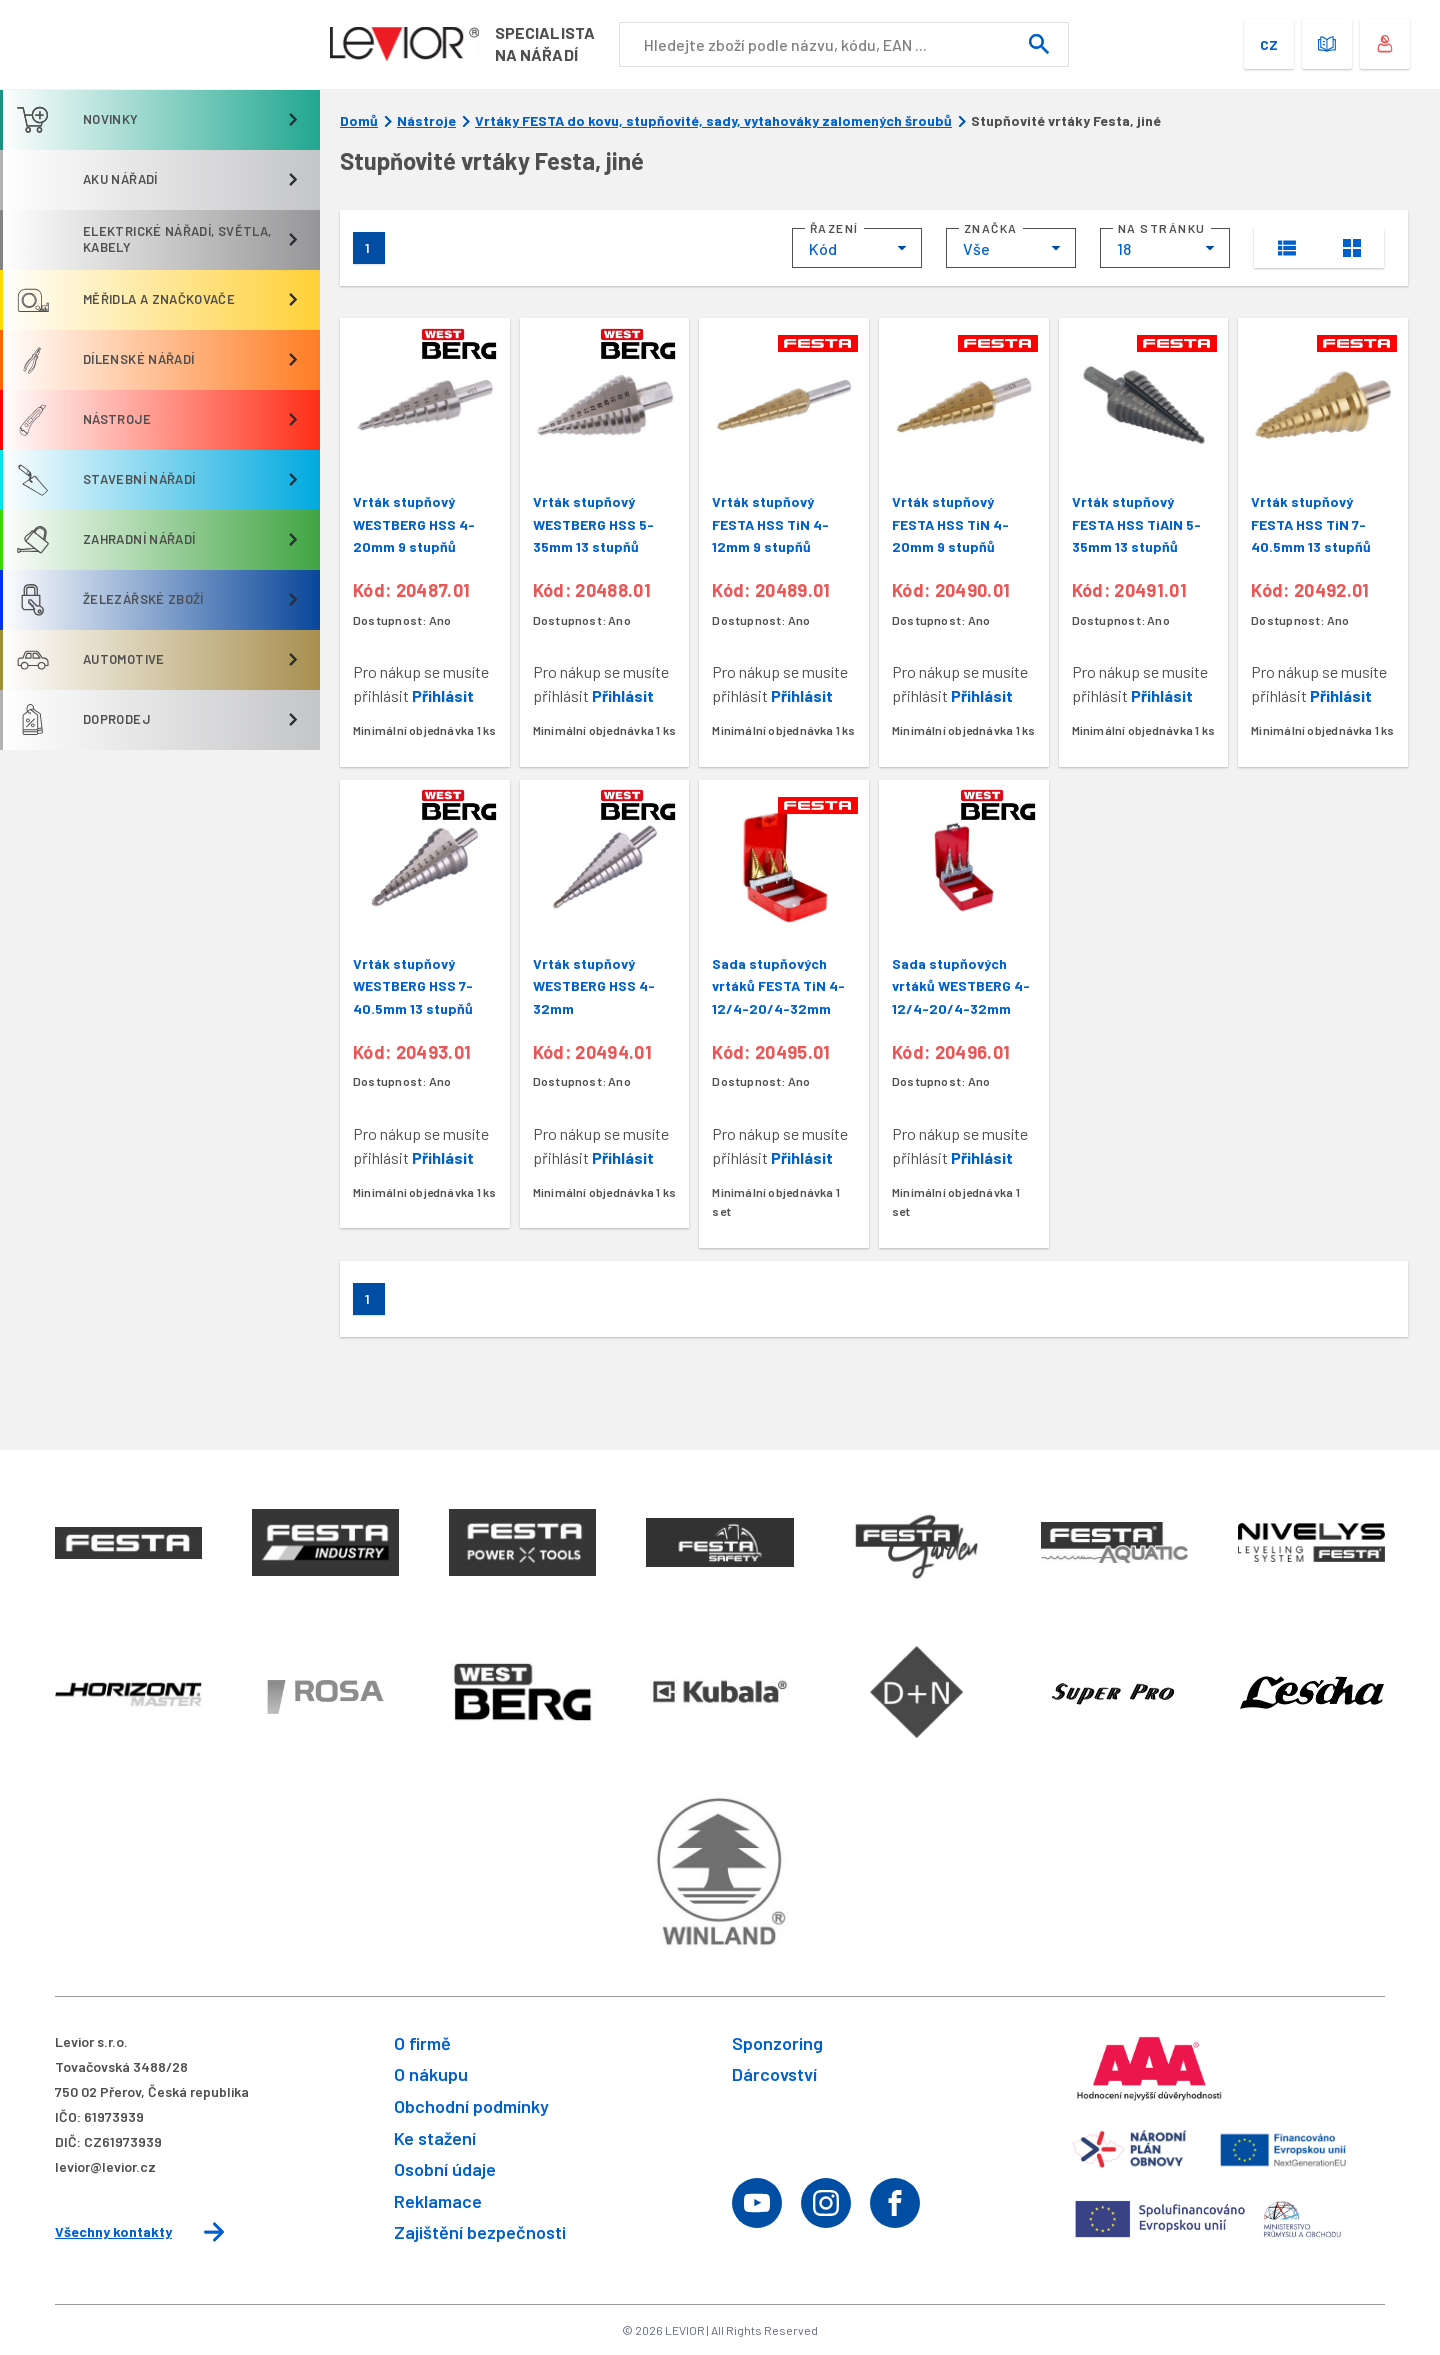 This screenshot has width=1440, height=2355. Describe the element at coordinates (713, 121) in the screenshot. I see `Vrtáky FESTA do kovu, stupňovité, sady, vytahováky zalomených šroubů` at that location.